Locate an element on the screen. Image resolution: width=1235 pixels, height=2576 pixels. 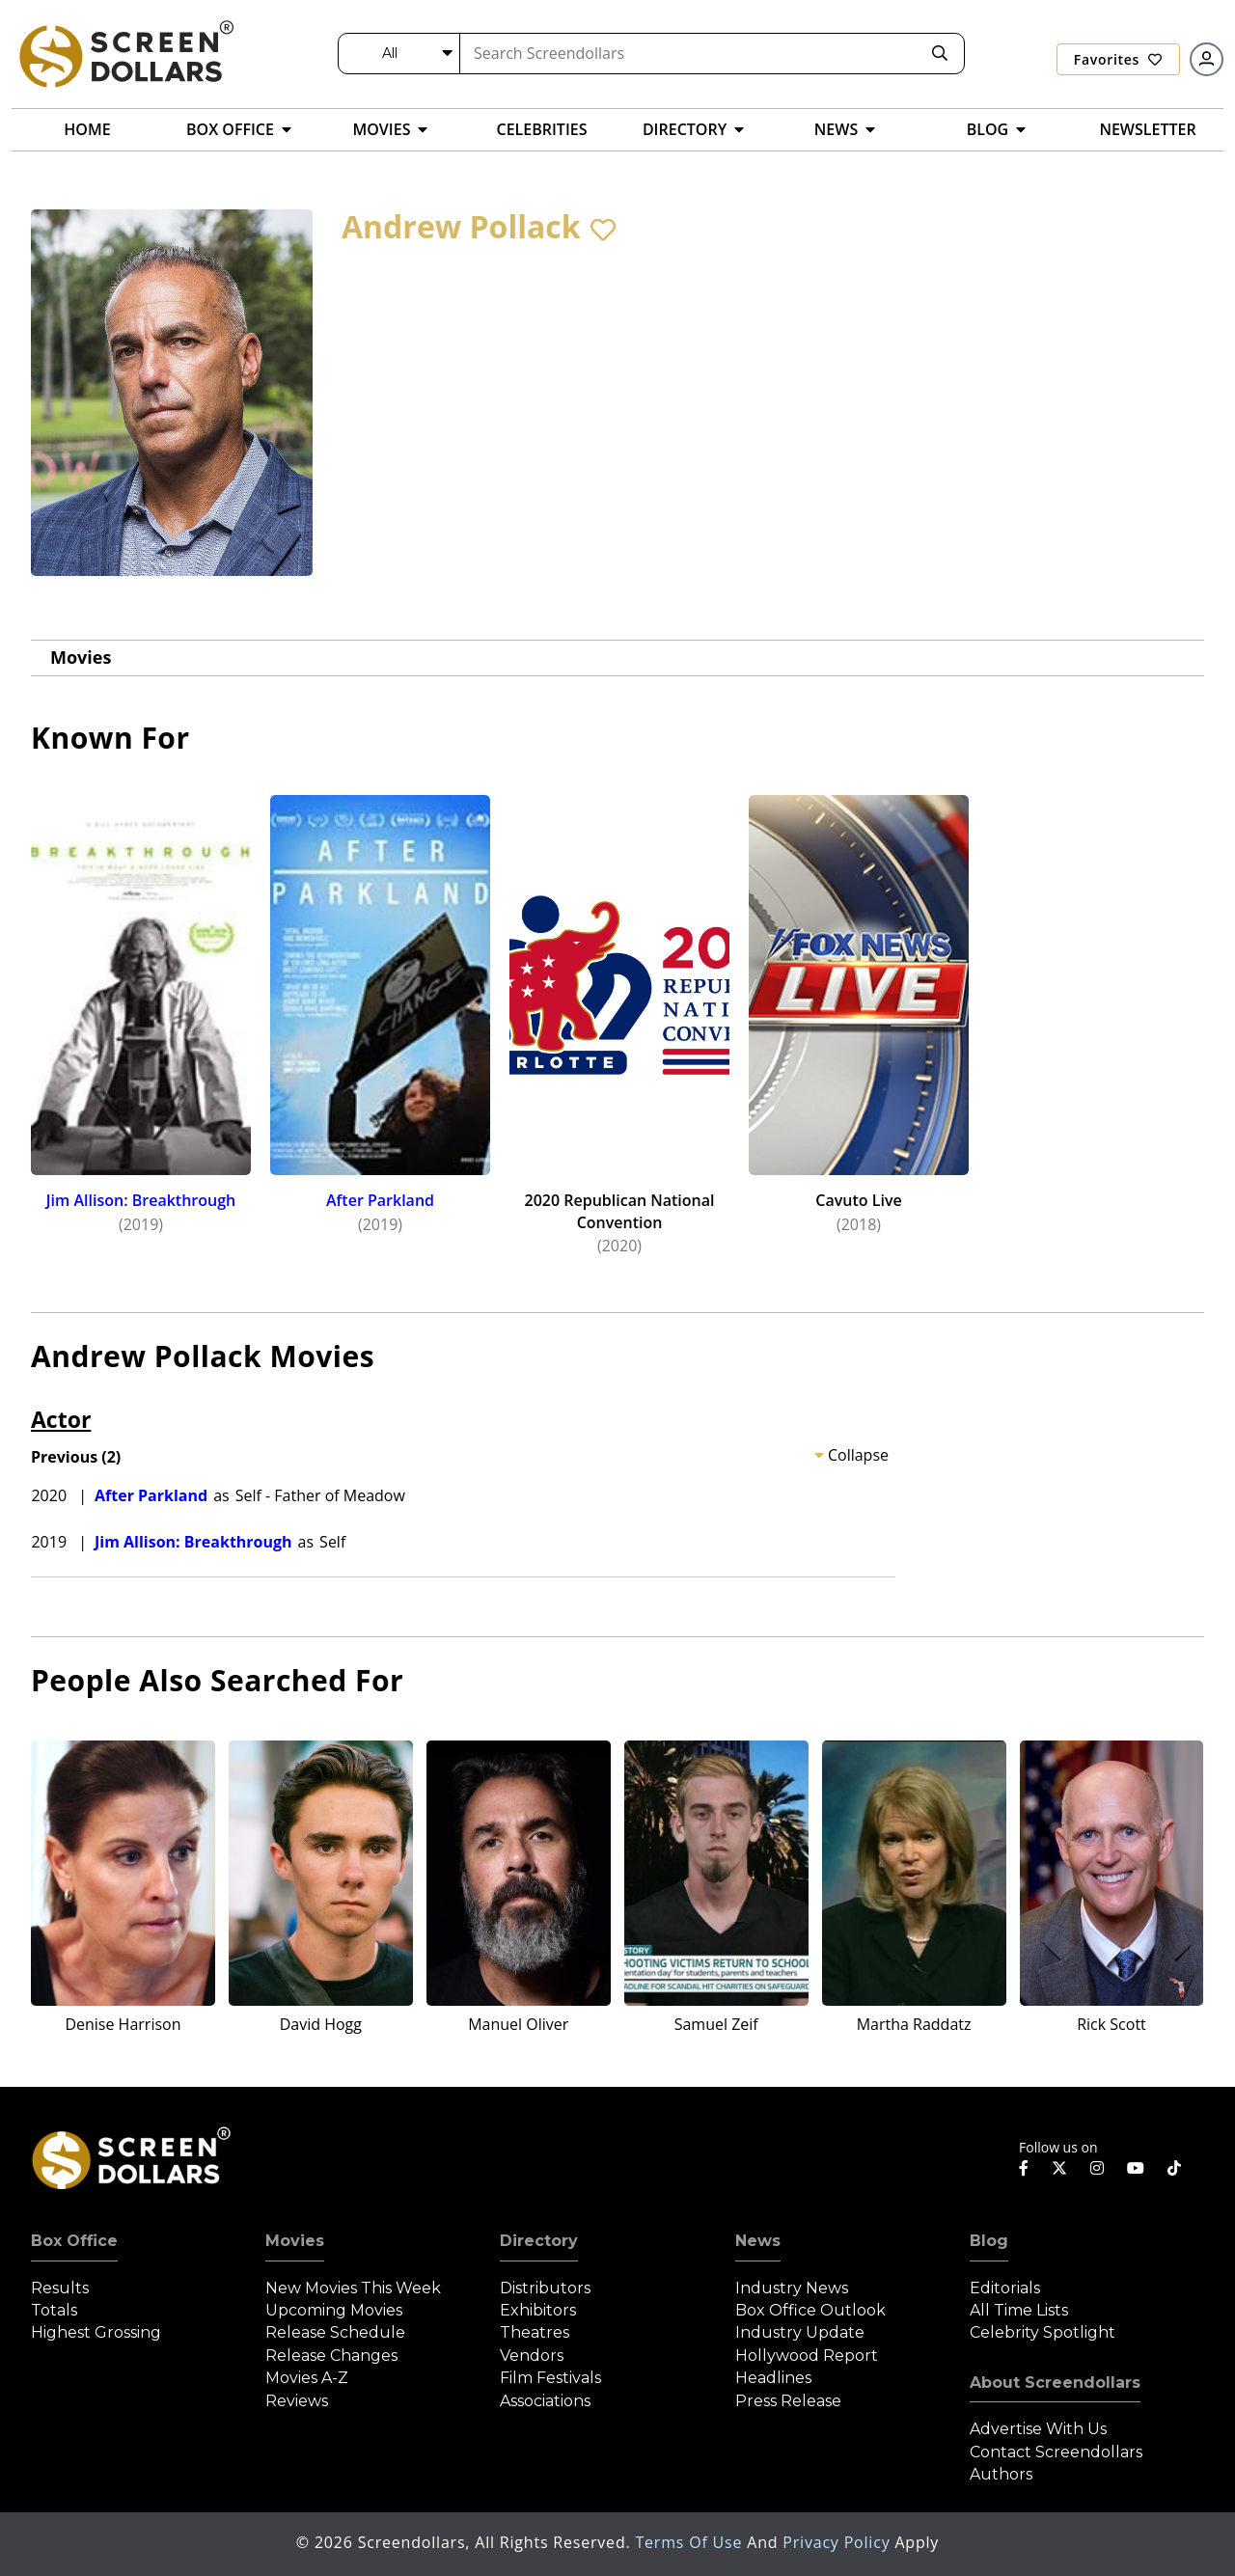
Directory is located at coordinates (539, 2241).